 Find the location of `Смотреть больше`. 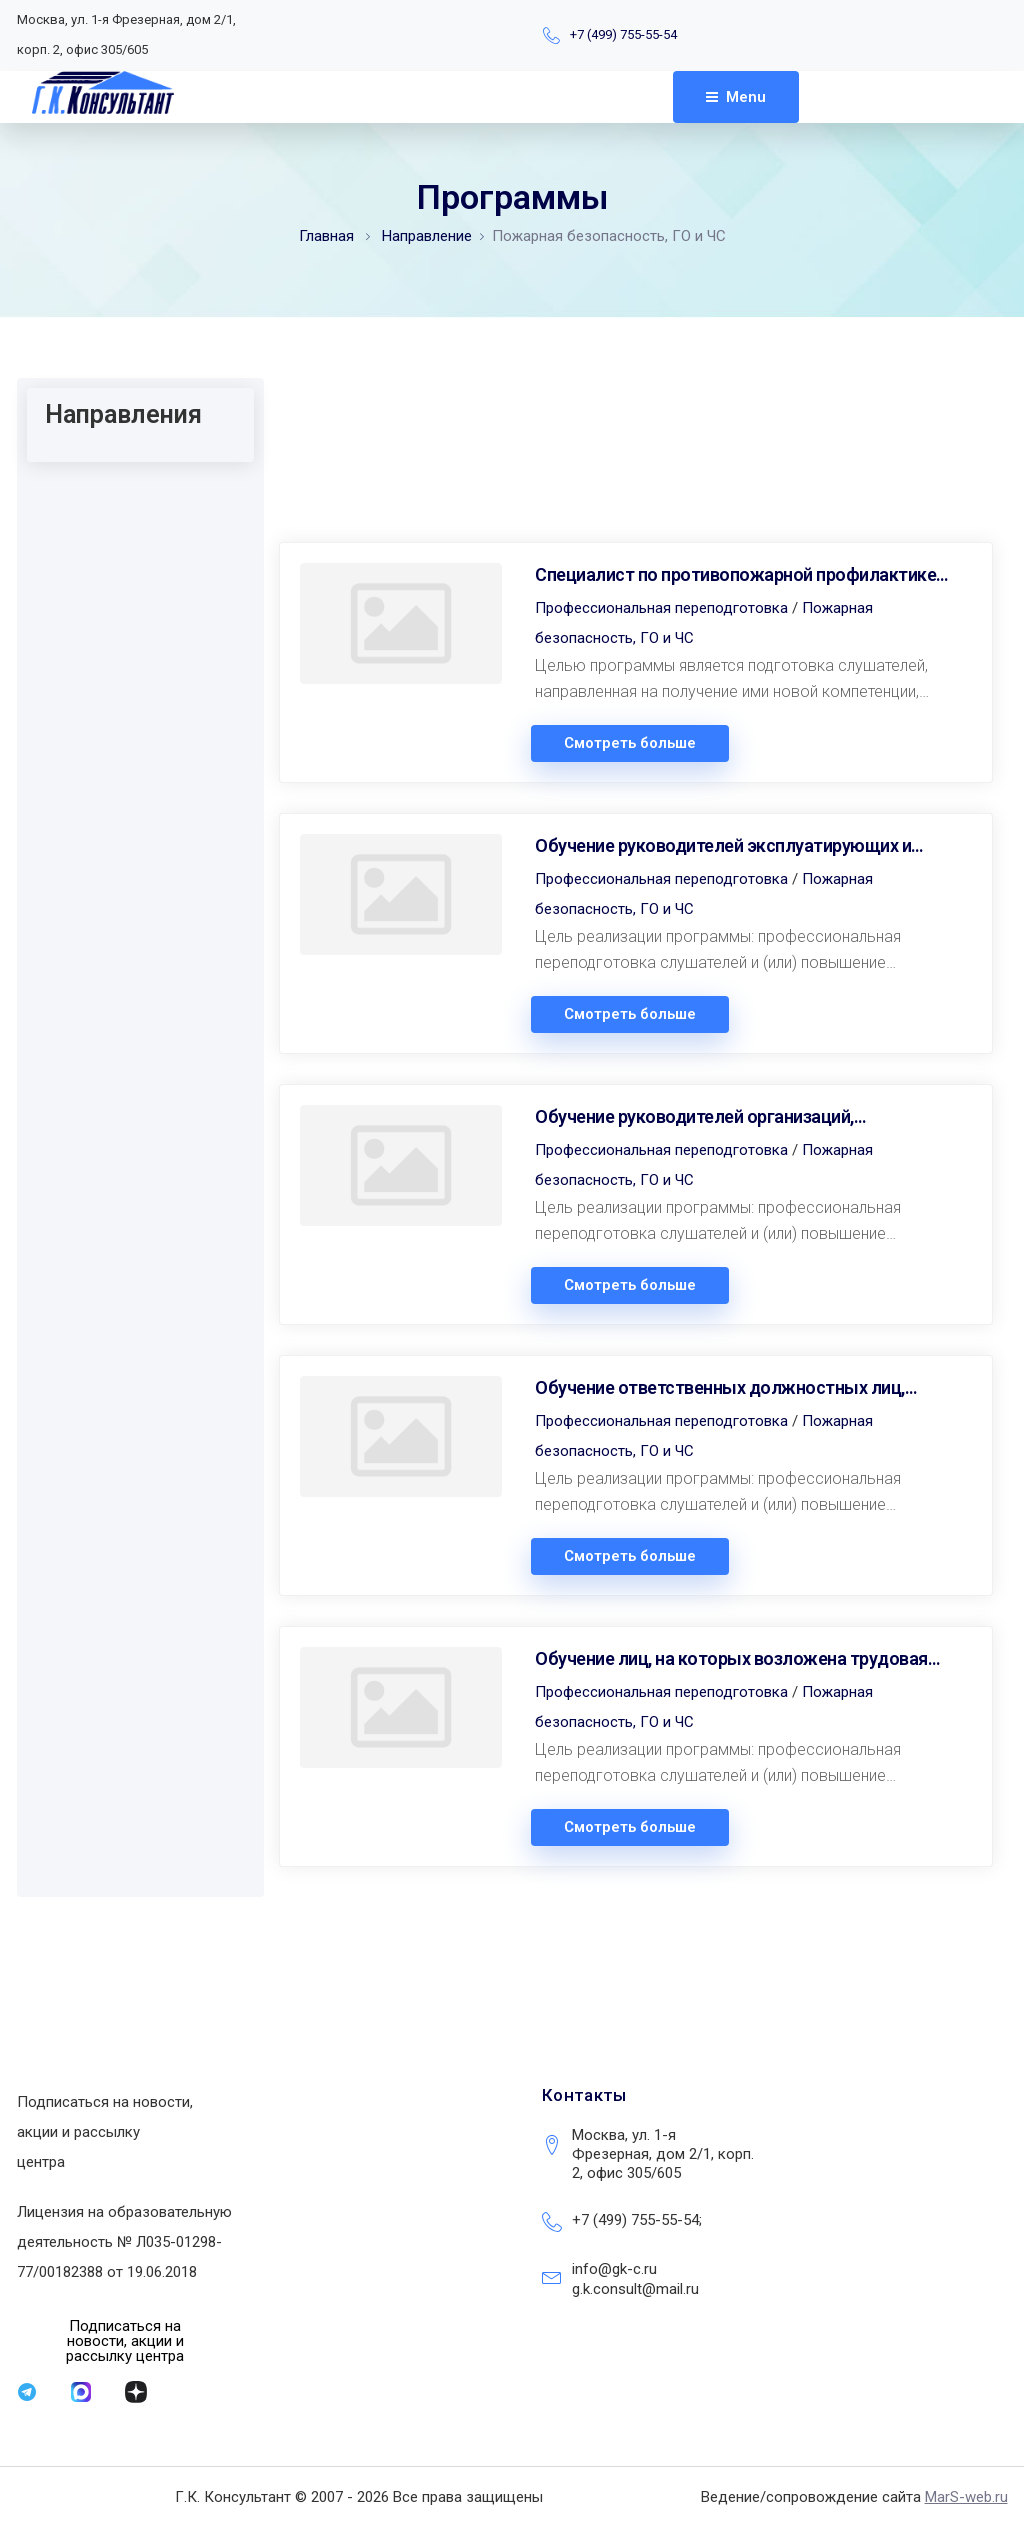

Смотреть больше is located at coordinates (630, 743).